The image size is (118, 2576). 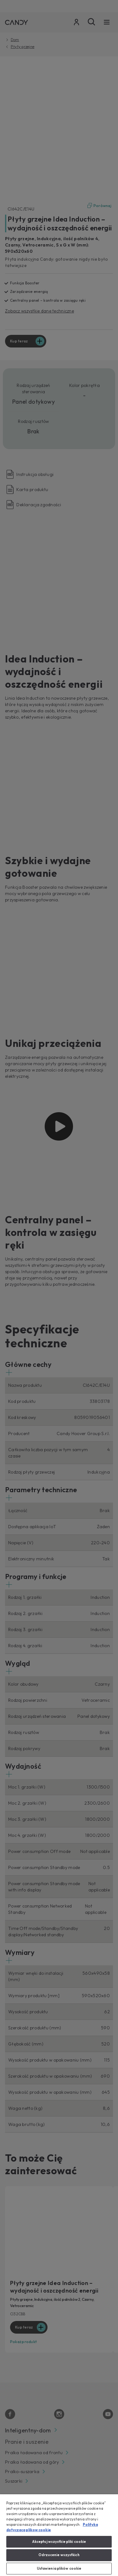 What do you see at coordinates (59, 2541) in the screenshot?
I see `Akceptuj wszystkie pliki cookie` at bounding box center [59, 2541].